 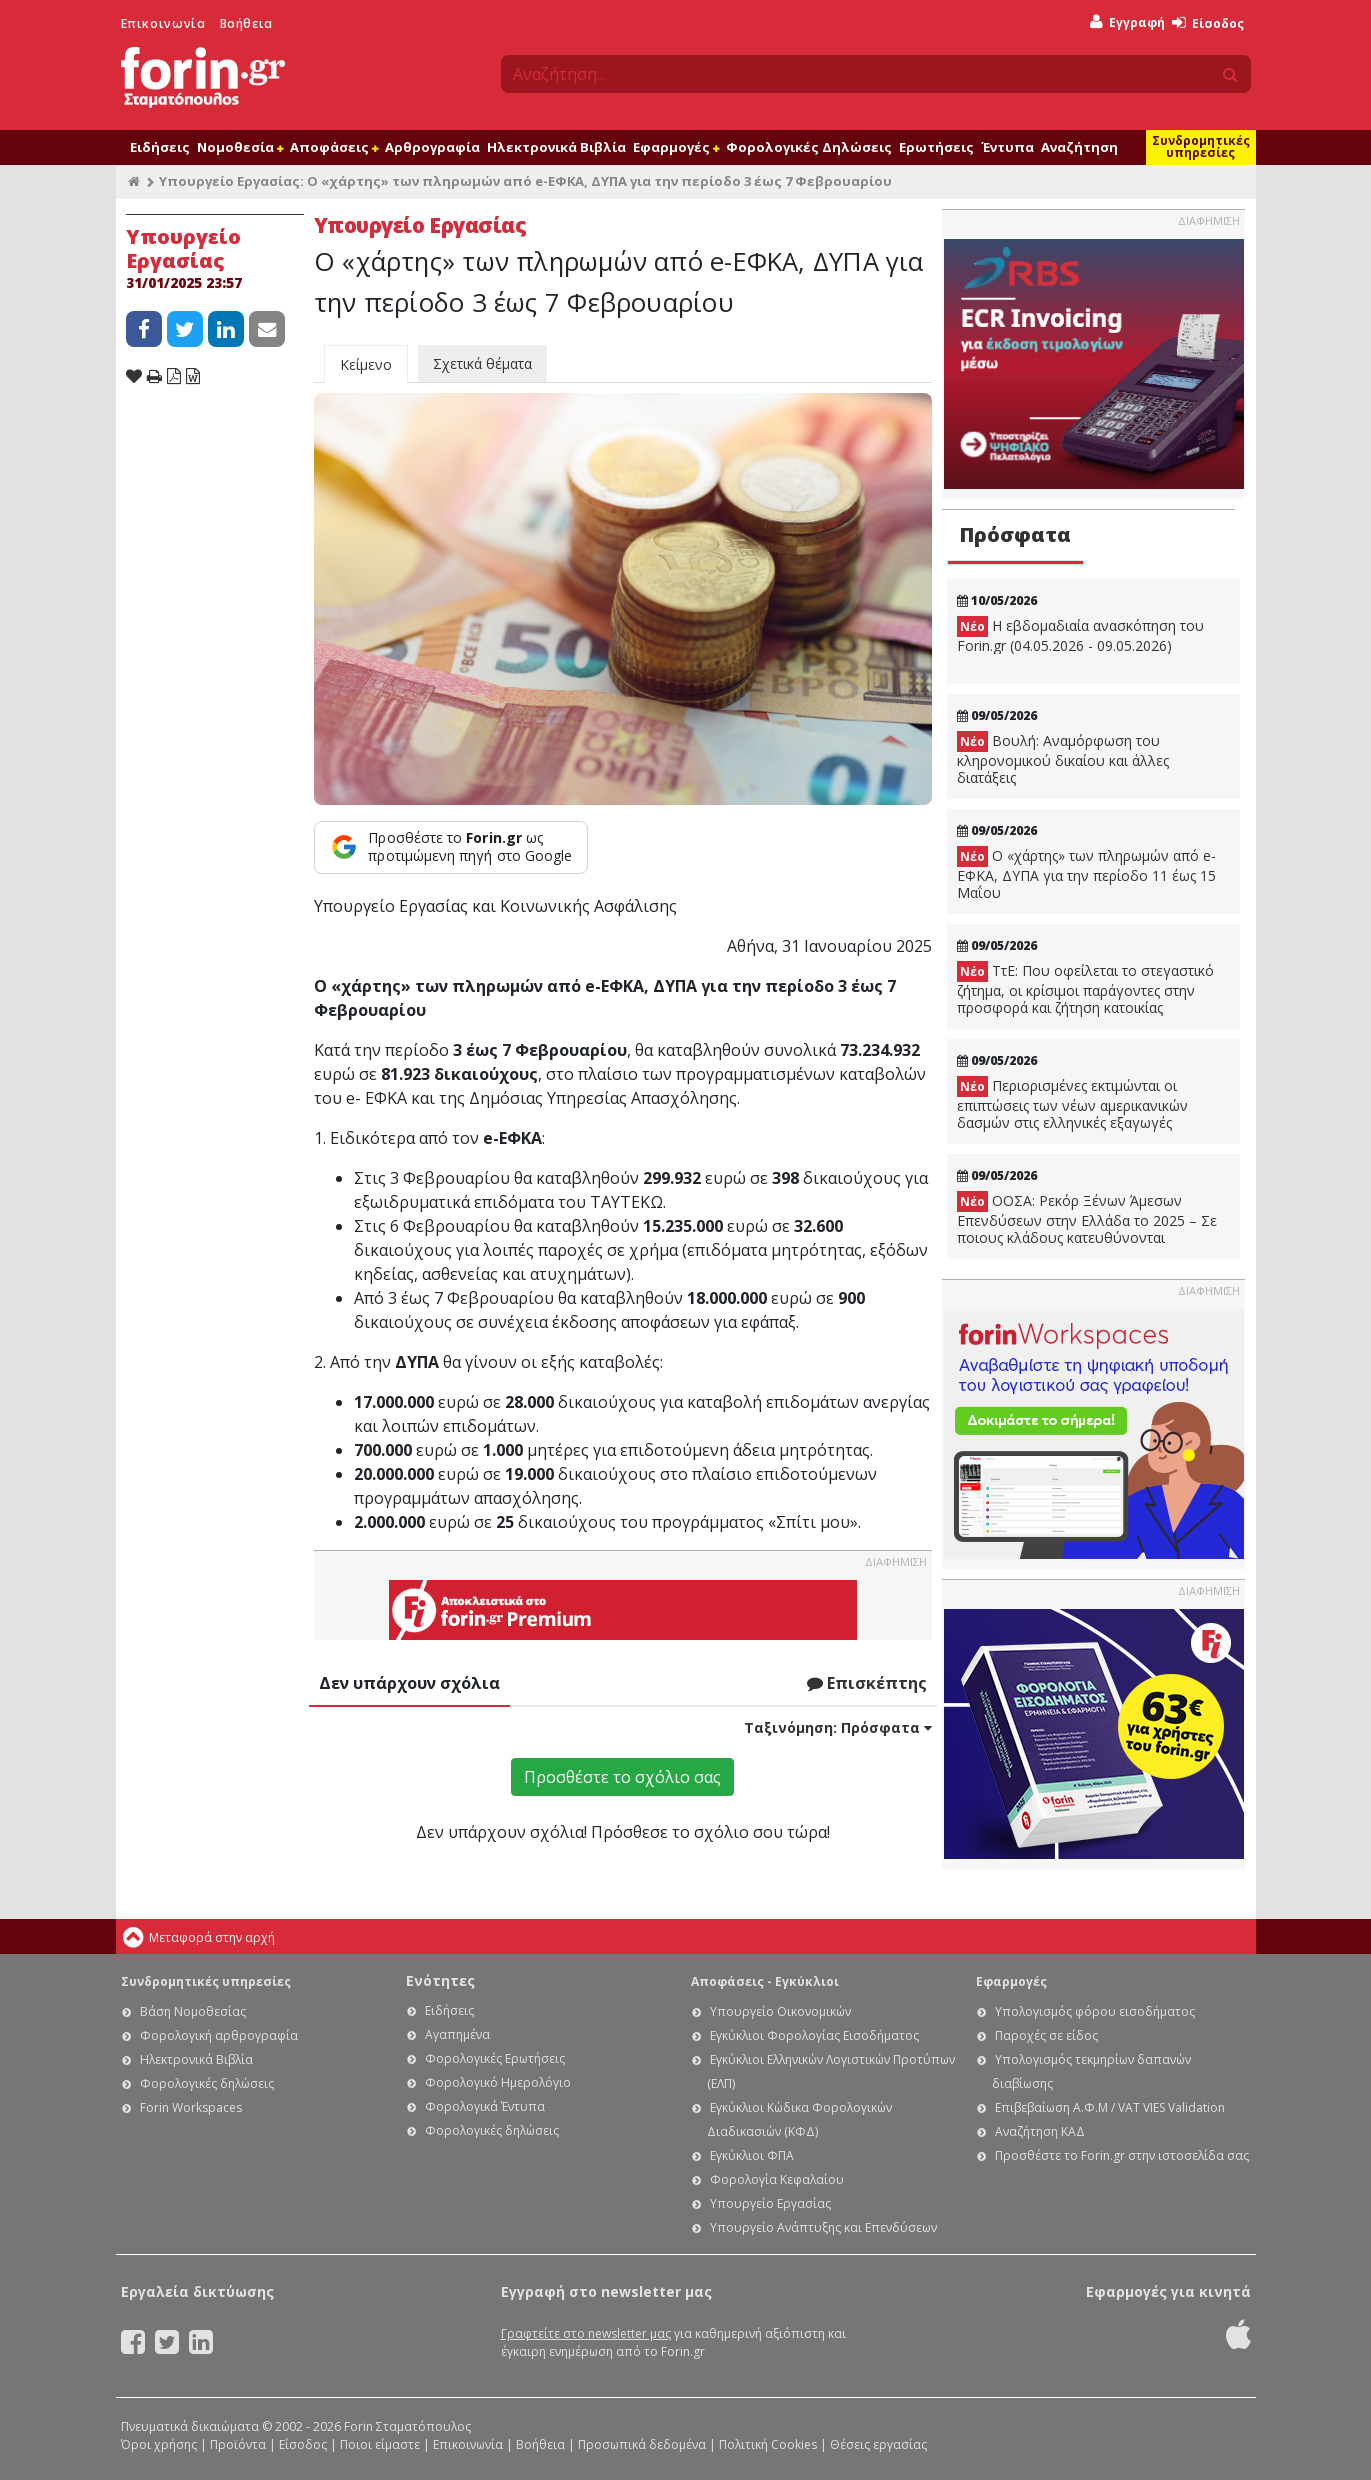 I want to click on Έντυπα, so click(x=1007, y=147).